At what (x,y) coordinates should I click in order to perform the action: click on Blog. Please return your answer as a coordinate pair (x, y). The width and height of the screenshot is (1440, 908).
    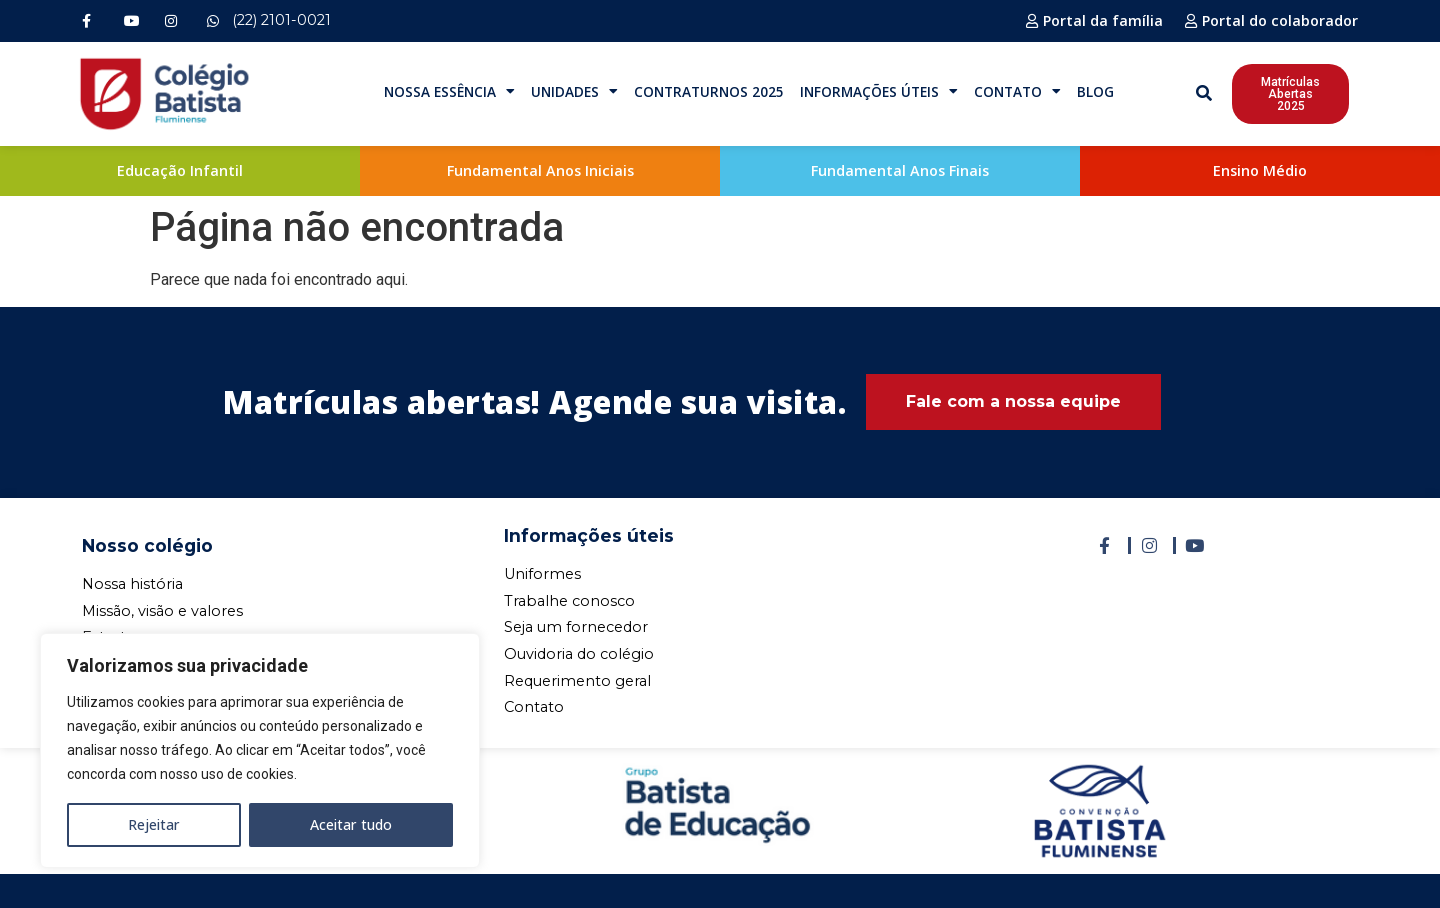
    Looking at the image, I should click on (1095, 91).